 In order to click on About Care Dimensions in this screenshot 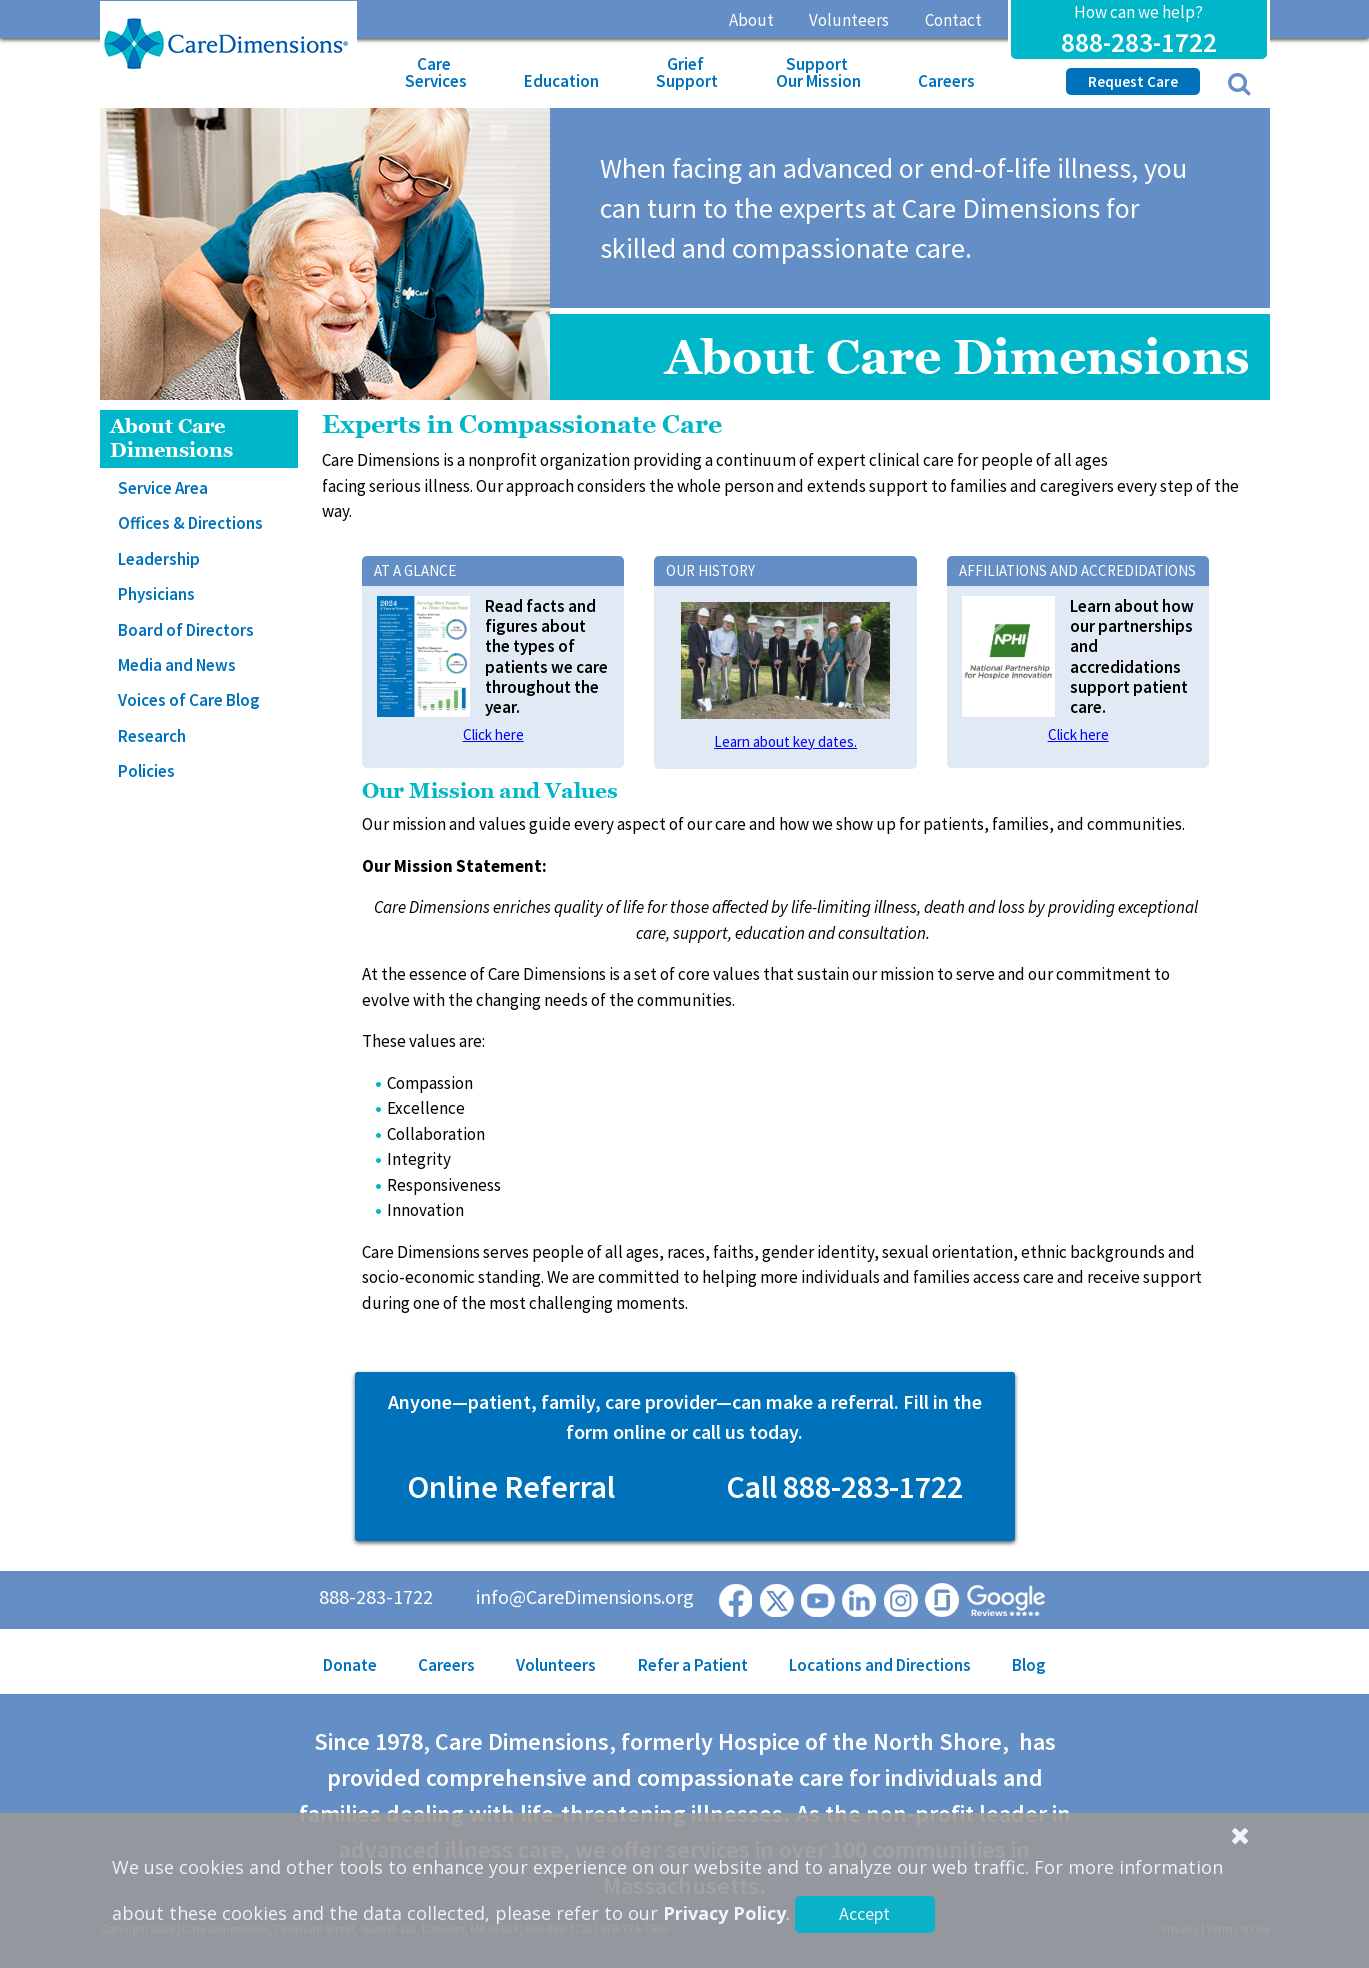, I will do `click(171, 438)`.